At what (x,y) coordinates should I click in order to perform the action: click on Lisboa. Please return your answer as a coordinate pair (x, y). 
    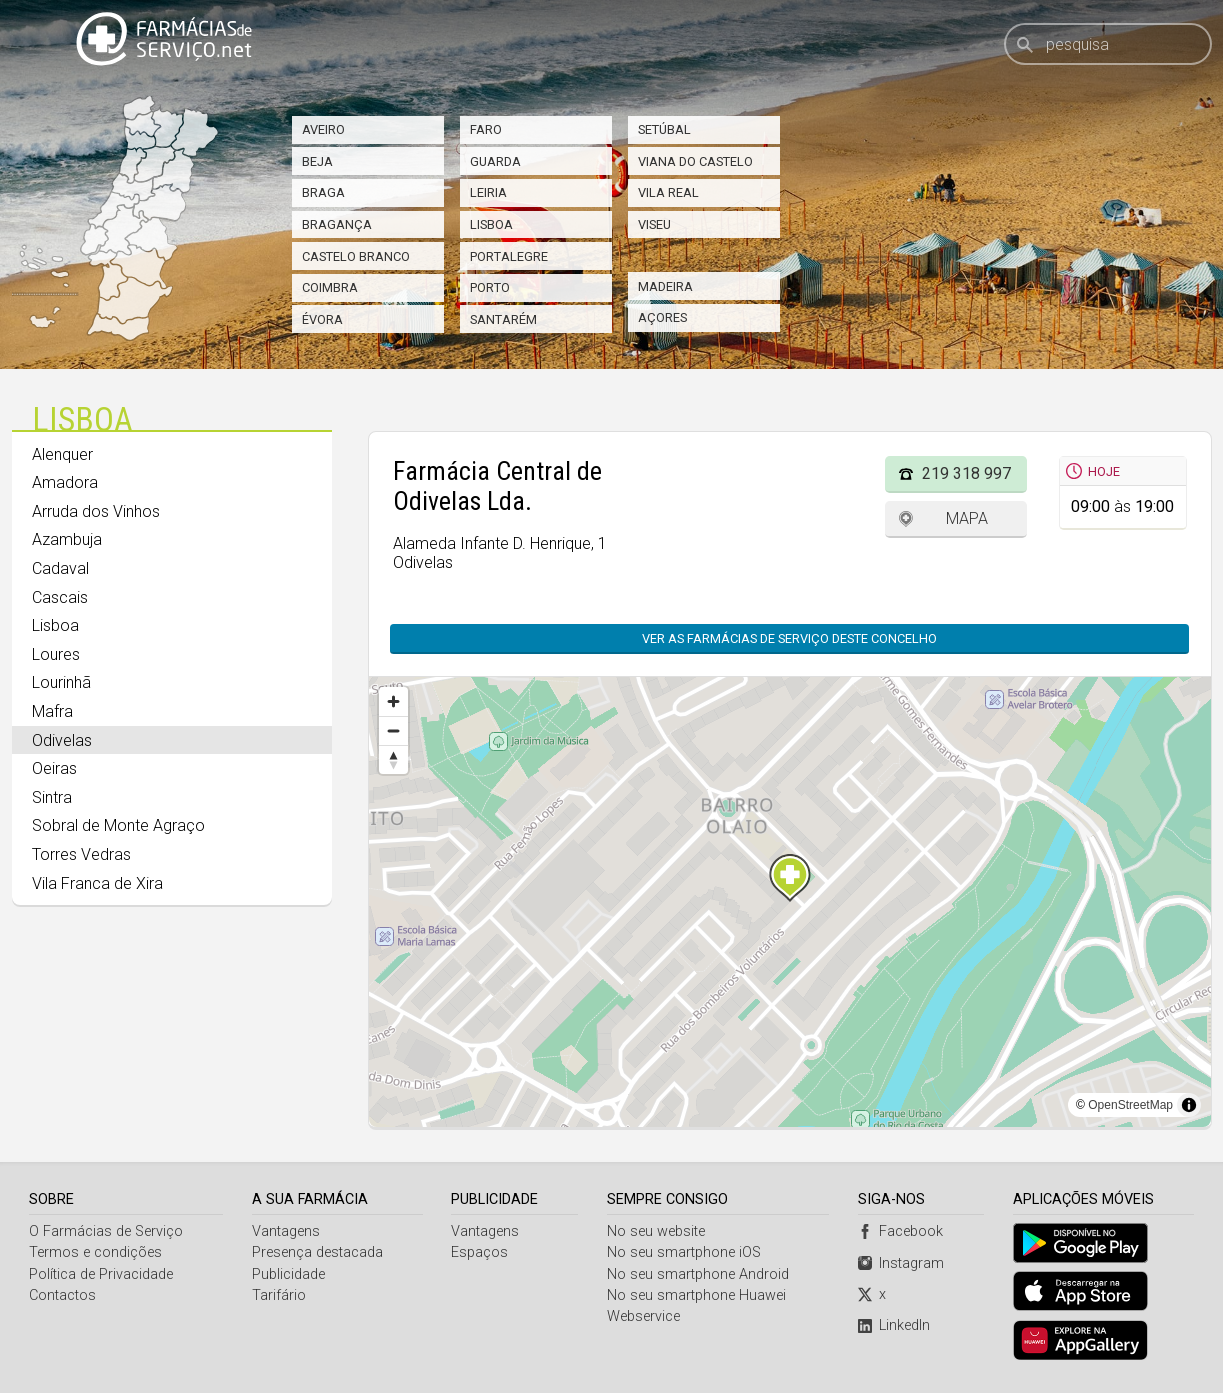
    Looking at the image, I should click on (491, 224).